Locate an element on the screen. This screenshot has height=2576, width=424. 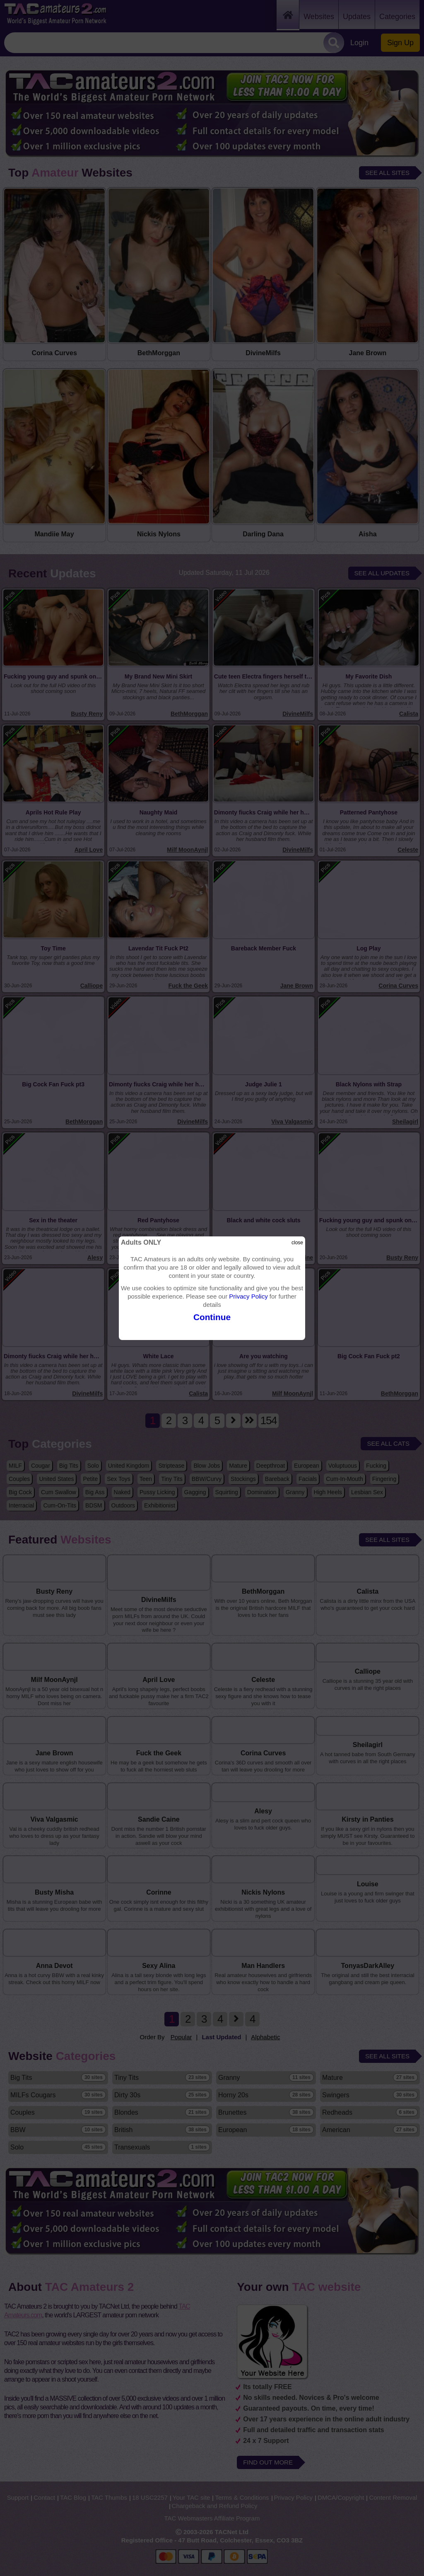
Privacy Policy is located at coordinates (248, 1296).